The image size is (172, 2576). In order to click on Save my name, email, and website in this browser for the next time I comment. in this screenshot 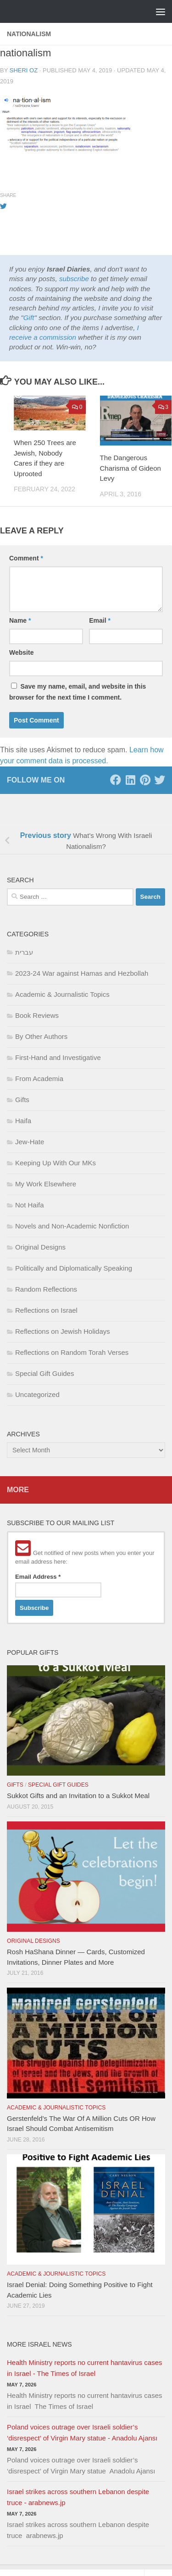, I will do `click(77, 692)`.